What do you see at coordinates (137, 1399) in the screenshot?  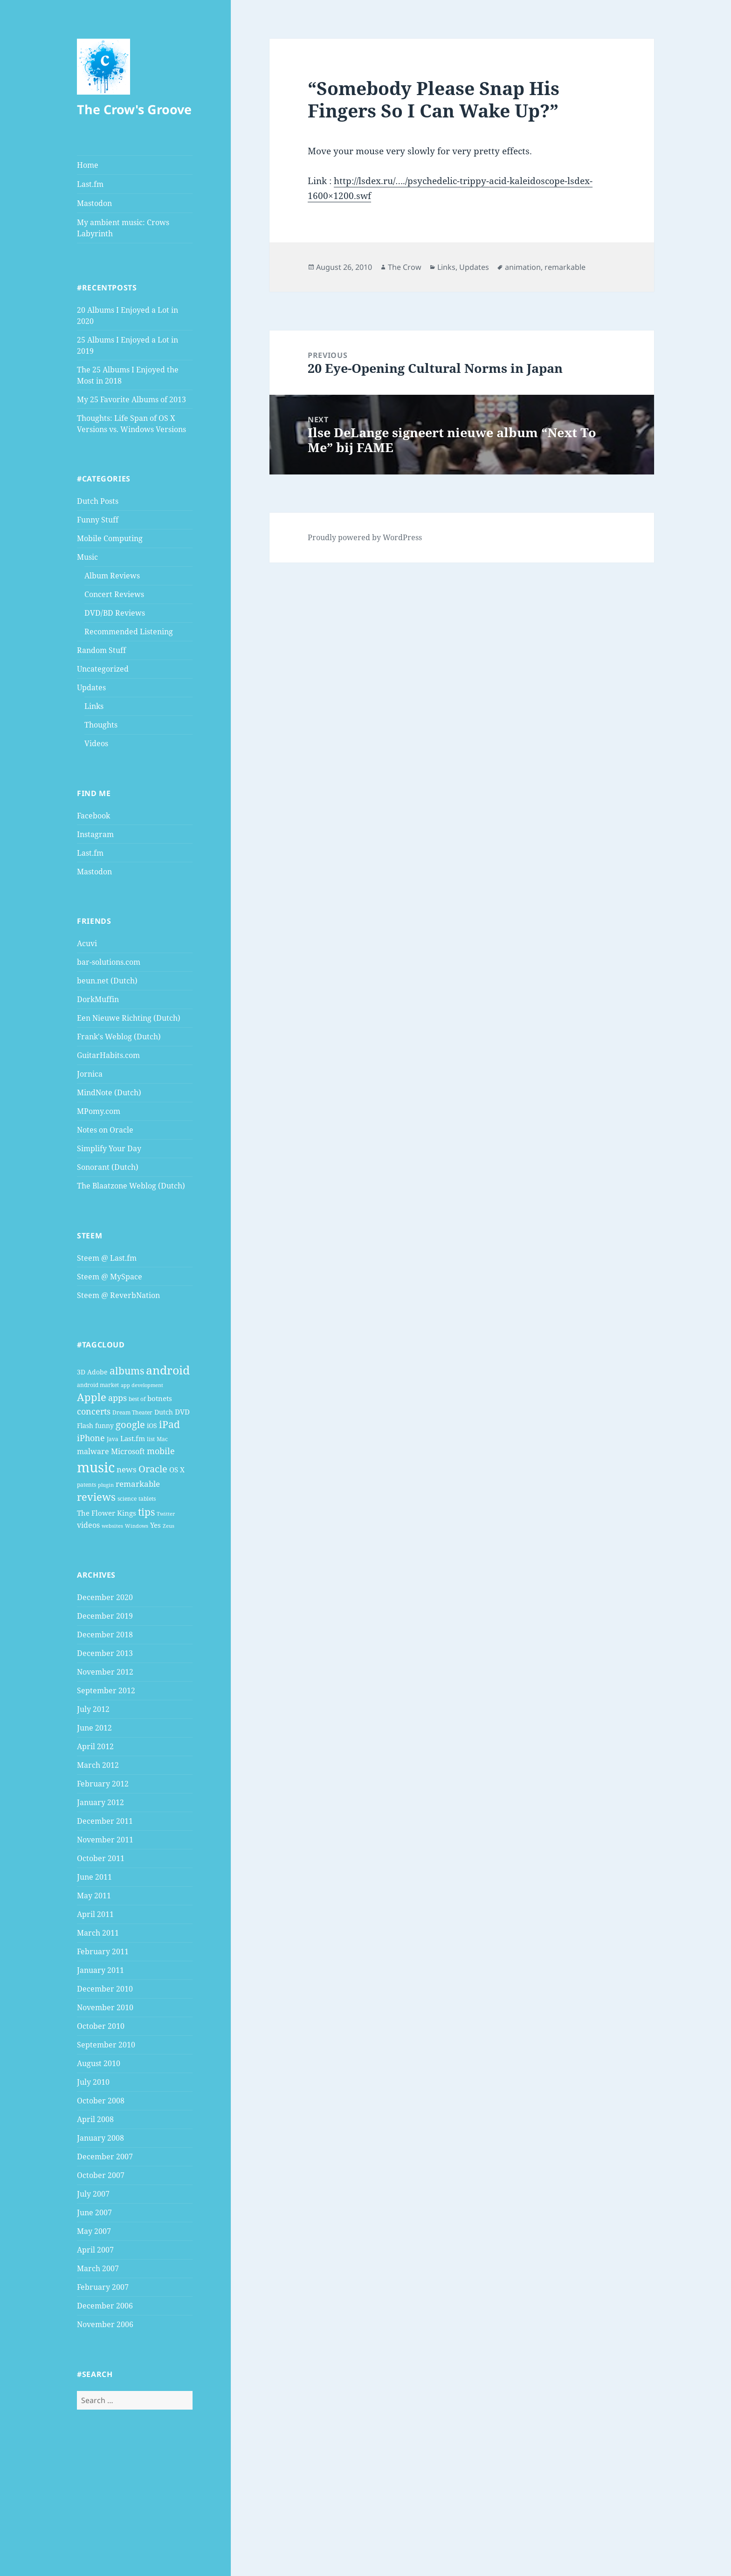 I see `best of [best of (4 items)]` at bounding box center [137, 1399].